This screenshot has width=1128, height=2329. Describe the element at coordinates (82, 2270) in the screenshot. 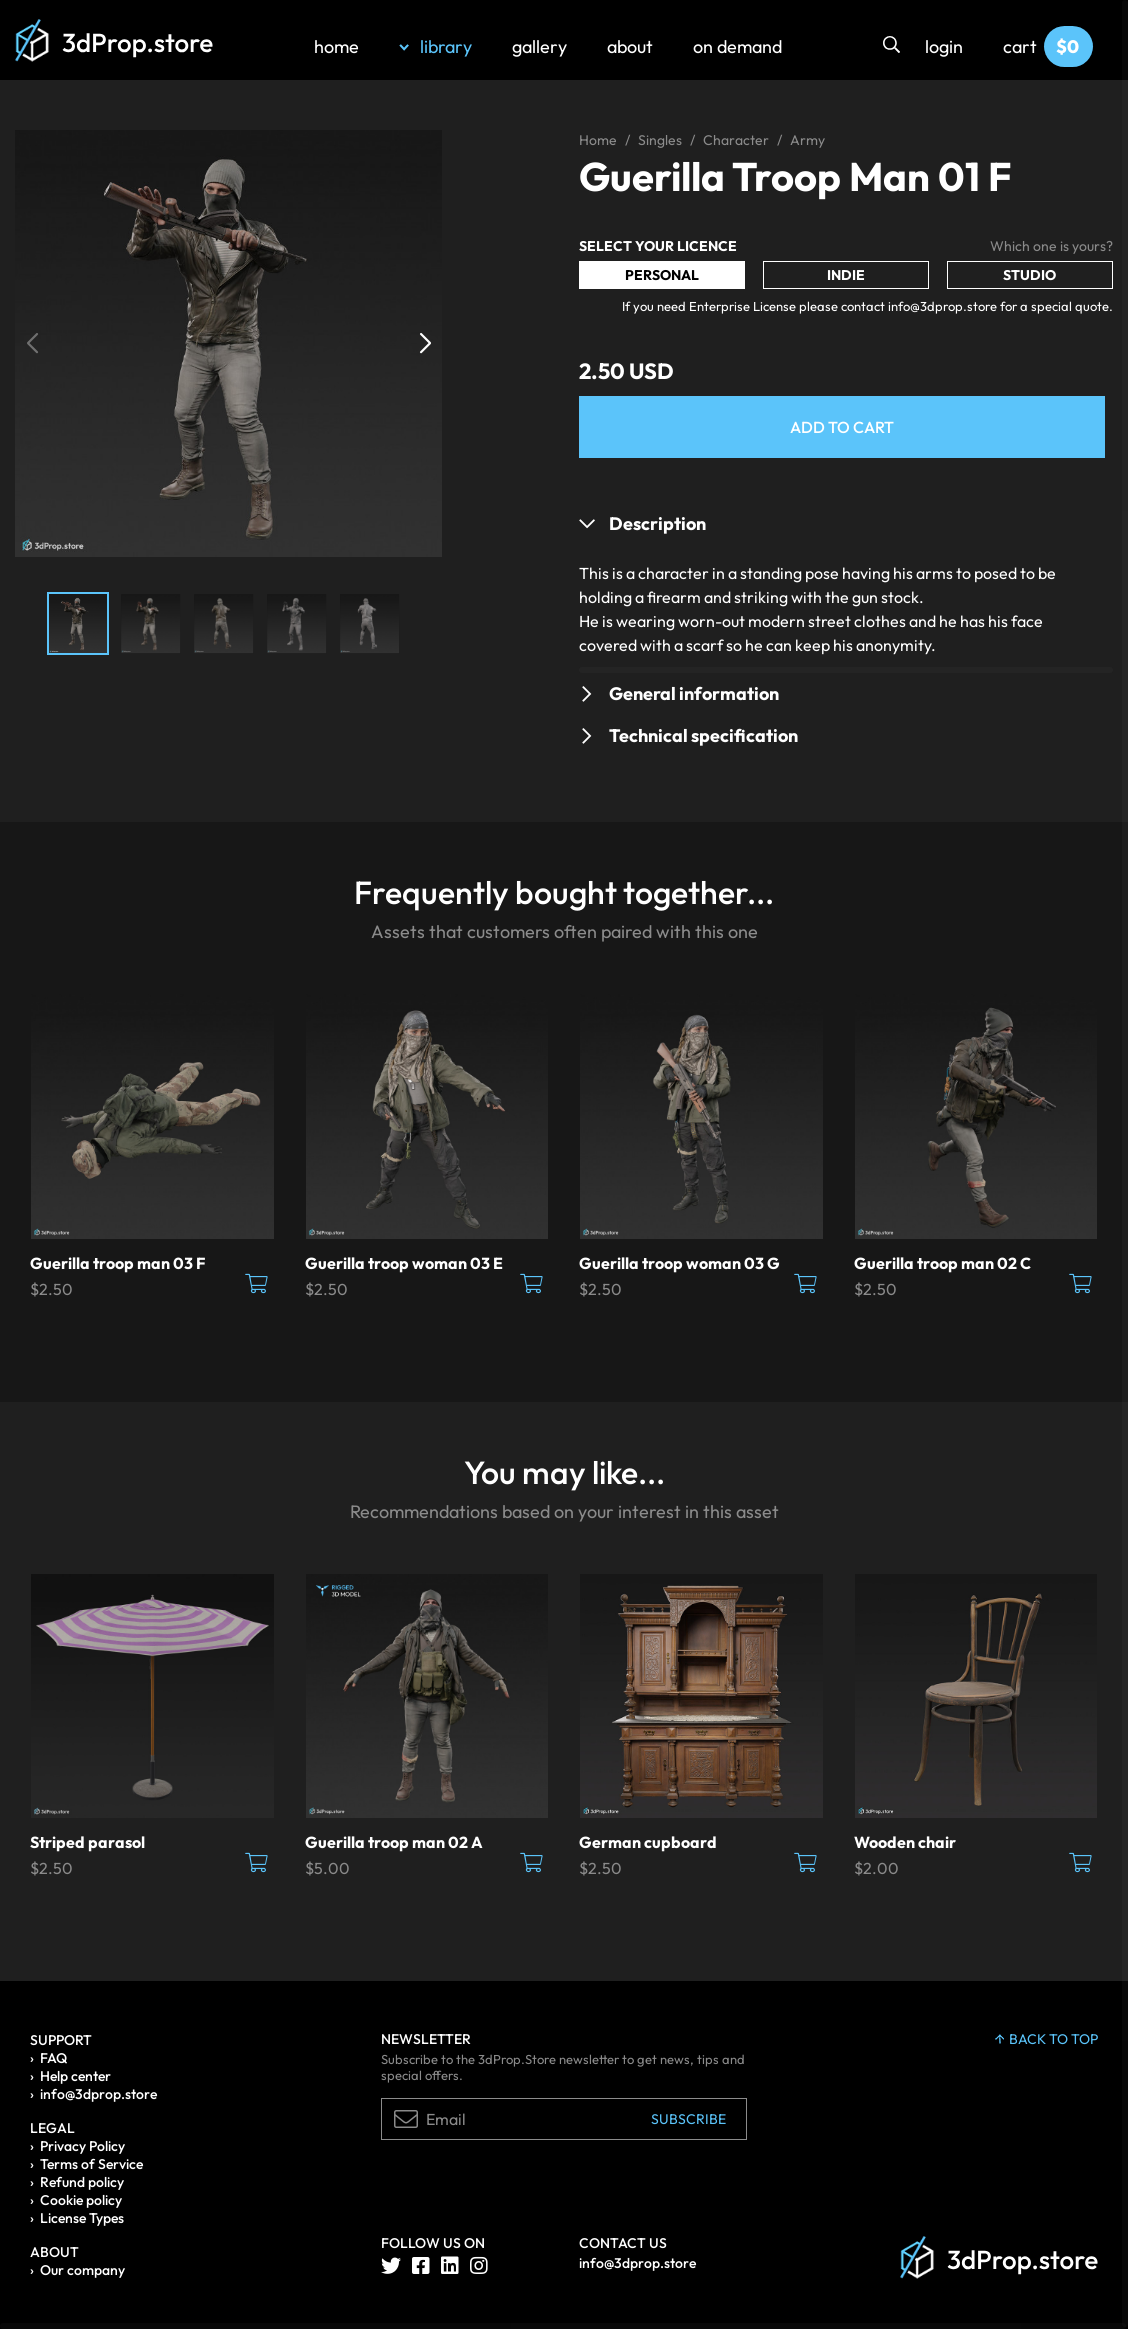

I see `Our company` at that location.